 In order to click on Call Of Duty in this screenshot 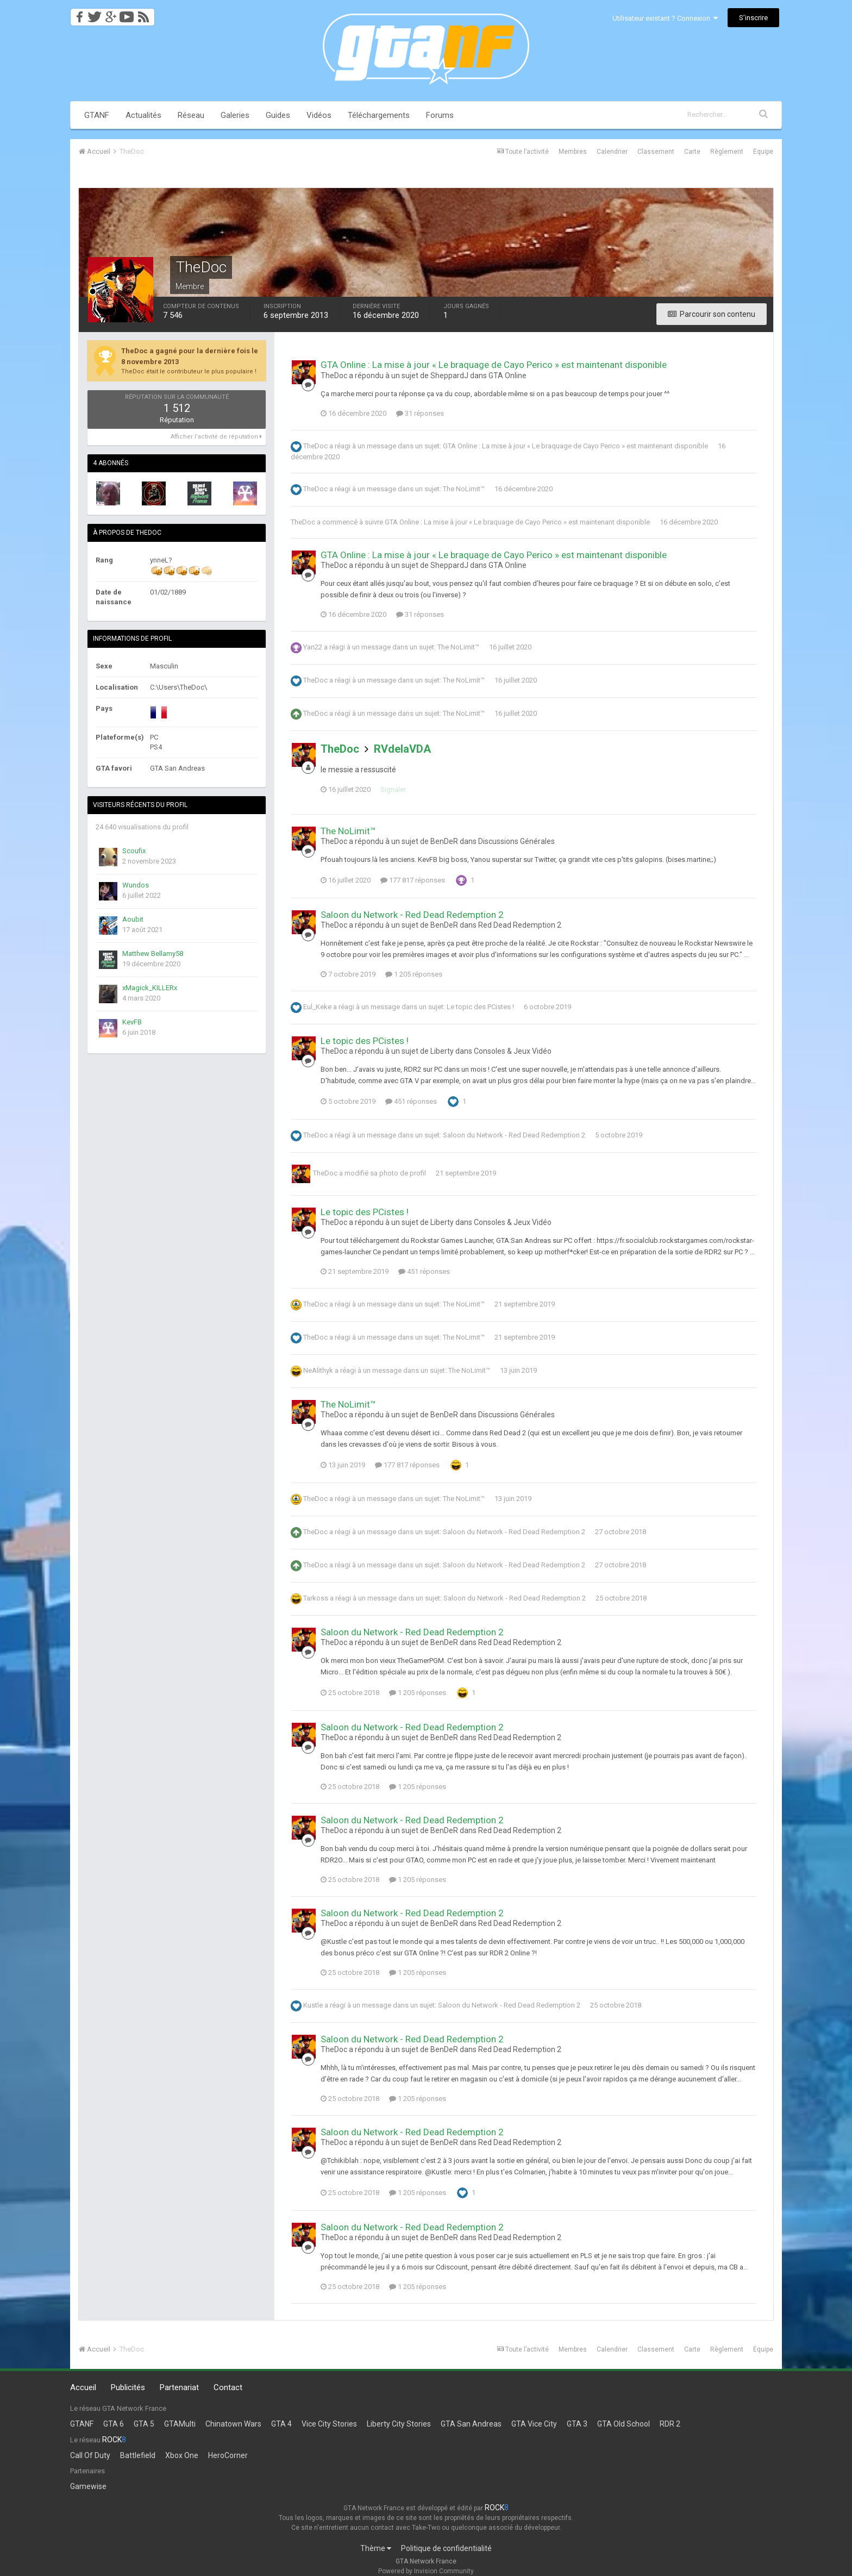, I will do `click(90, 2455)`.